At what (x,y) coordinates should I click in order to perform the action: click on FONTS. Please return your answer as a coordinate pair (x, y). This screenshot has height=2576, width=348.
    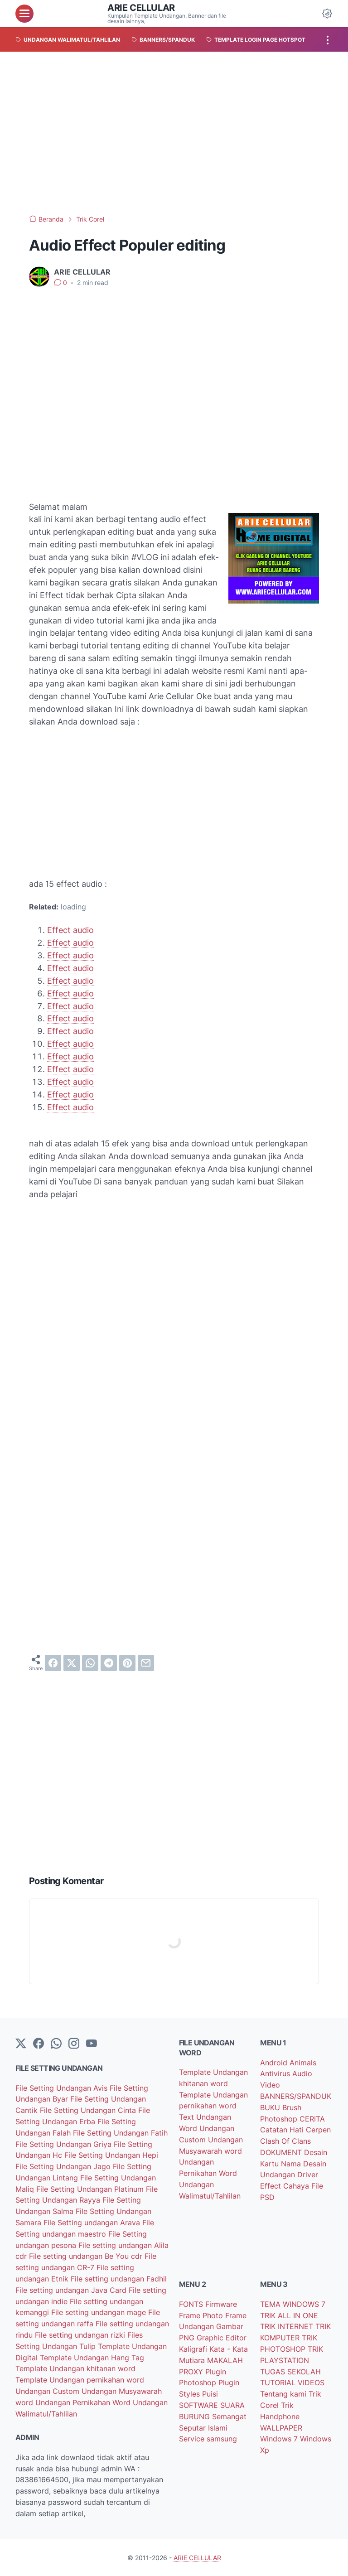
    Looking at the image, I should click on (192, 2304).